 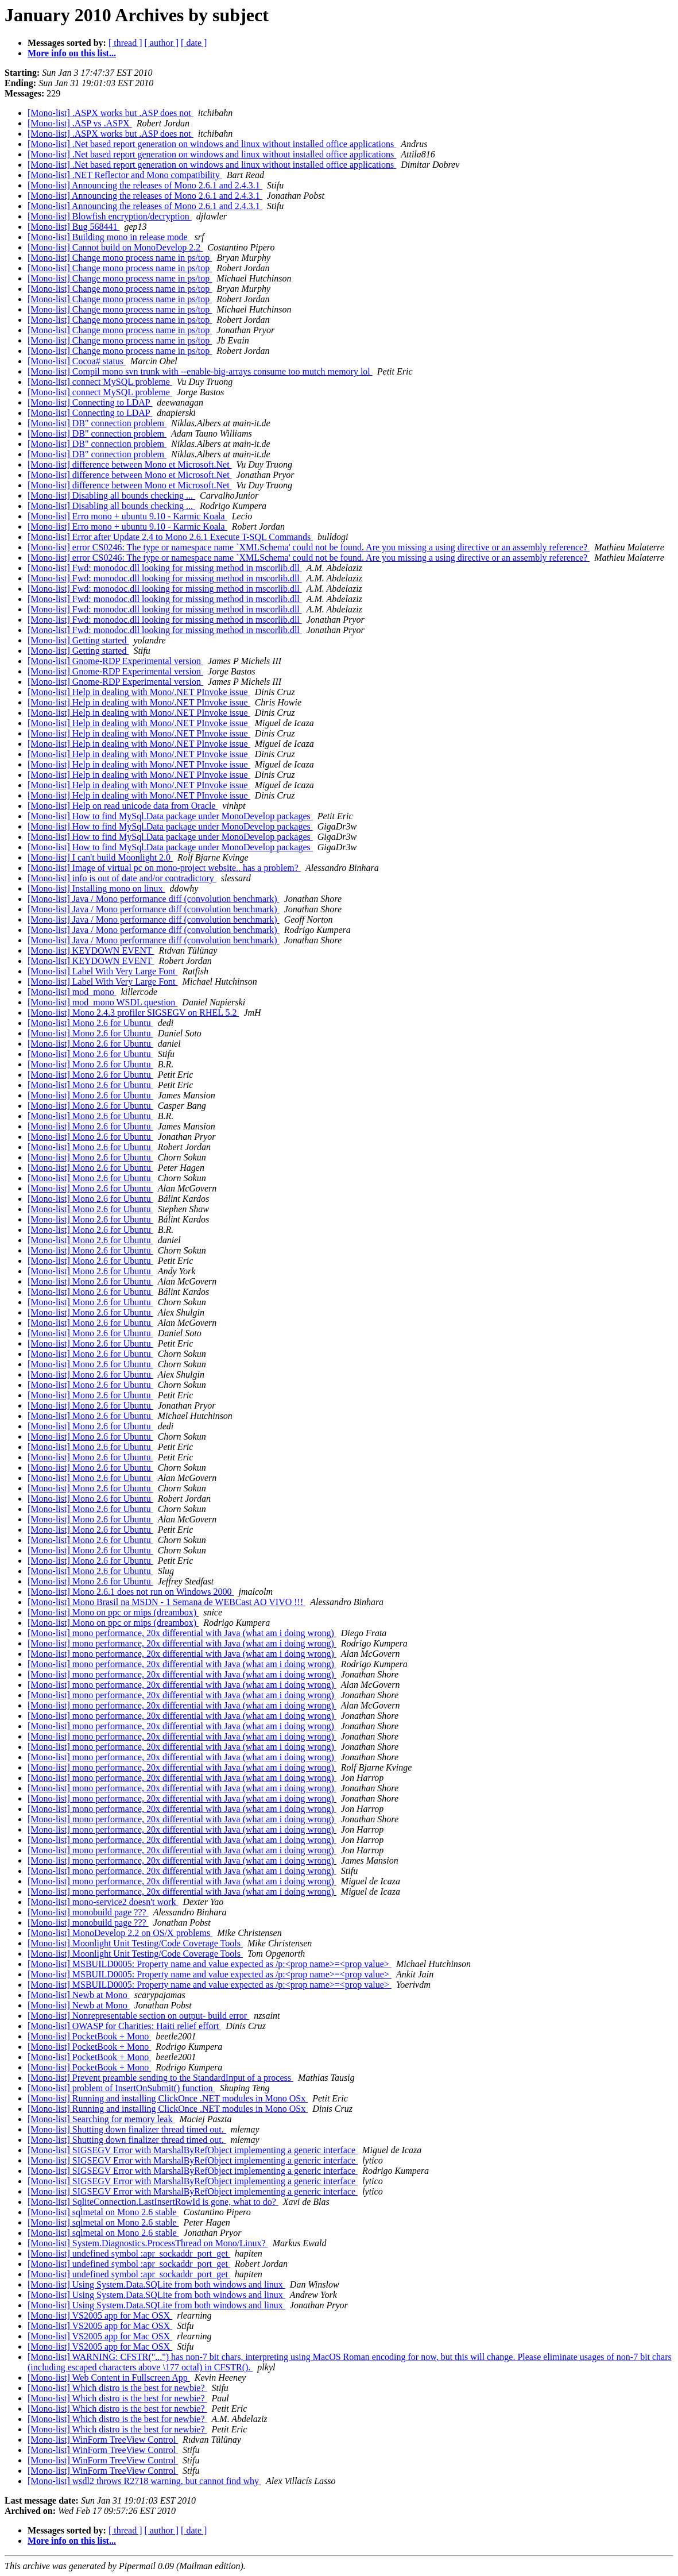 What do you see at coordinates (160, 2078) in the screenshot?
I see `[Mono-list] Prevent preamble sending to the StandardInput of a process` at bounding box center [160, 2078].